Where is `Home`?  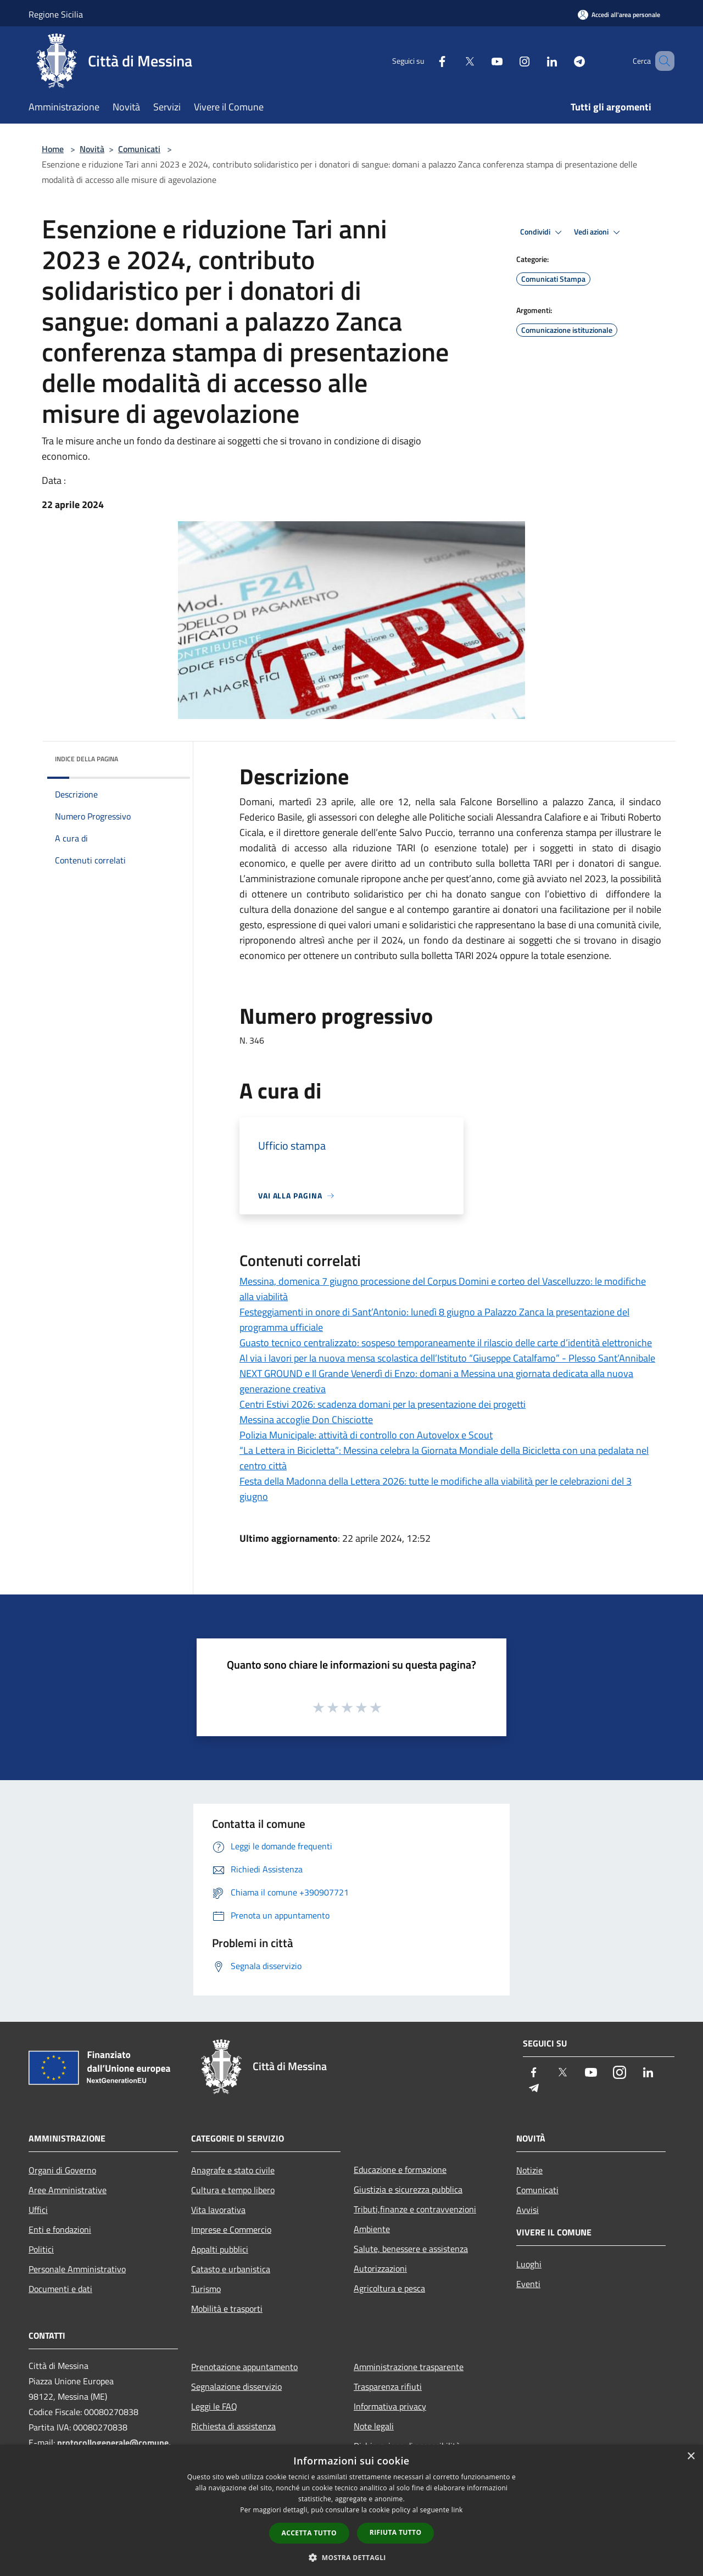 Home is located at coordinates (53, 148).